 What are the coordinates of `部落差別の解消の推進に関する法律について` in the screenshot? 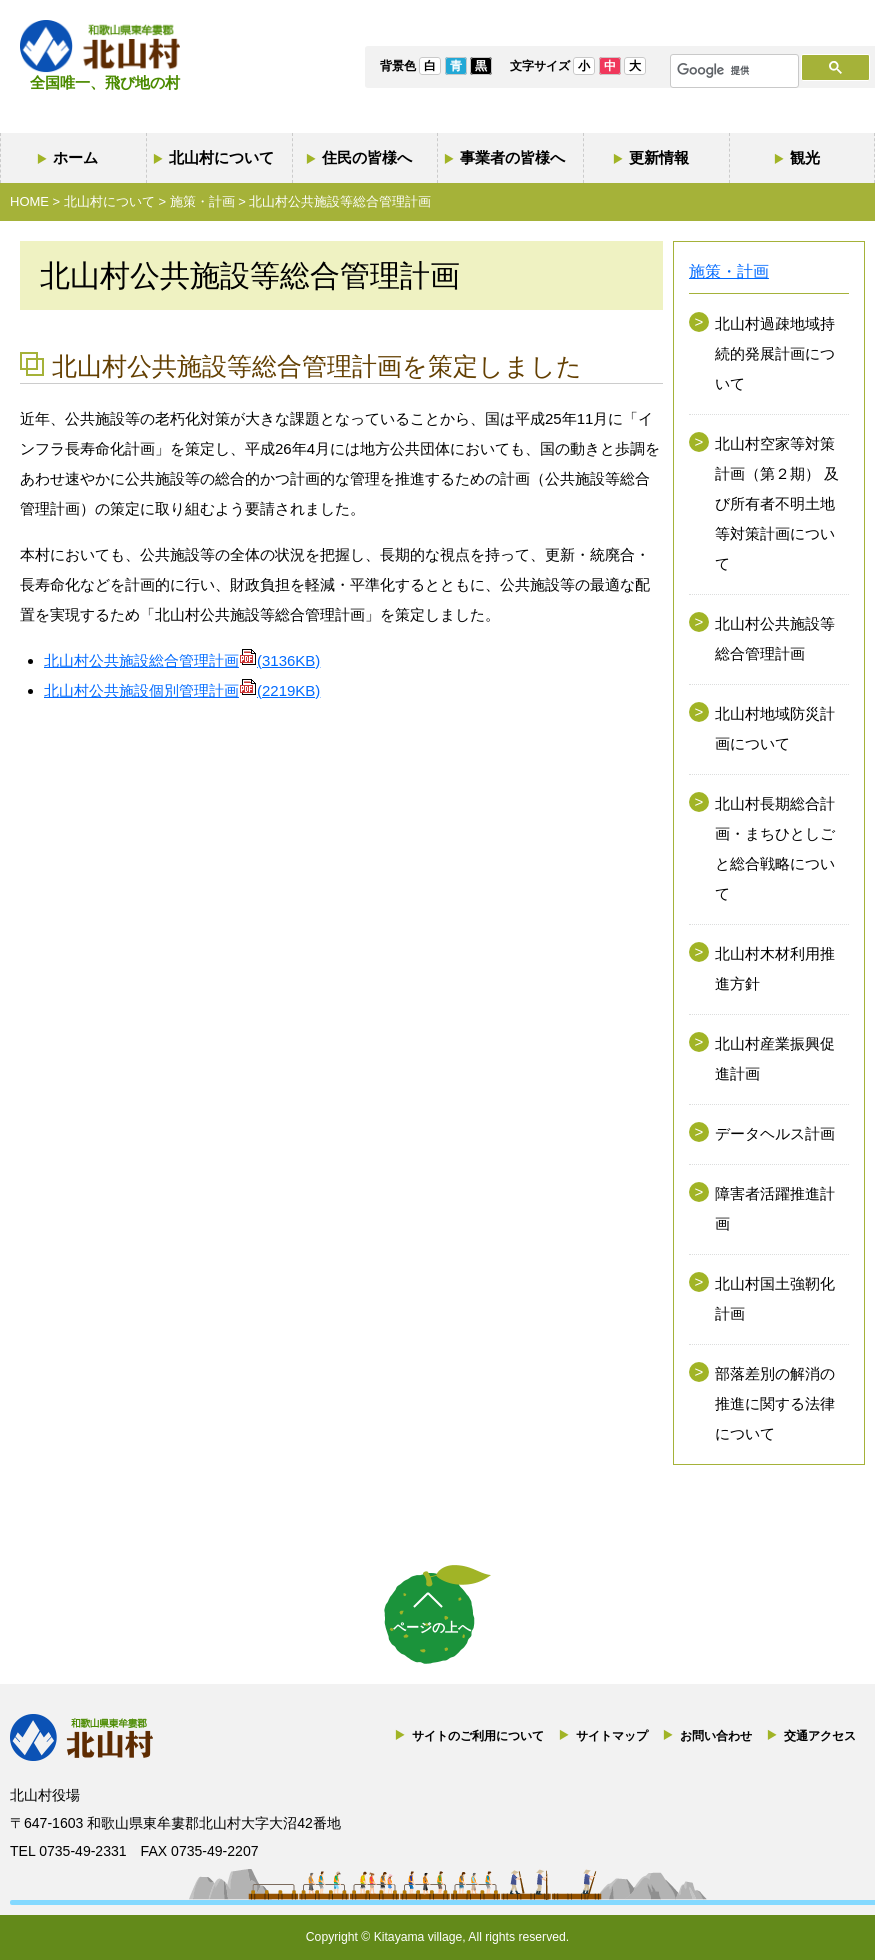 It's located at (775, 1403).